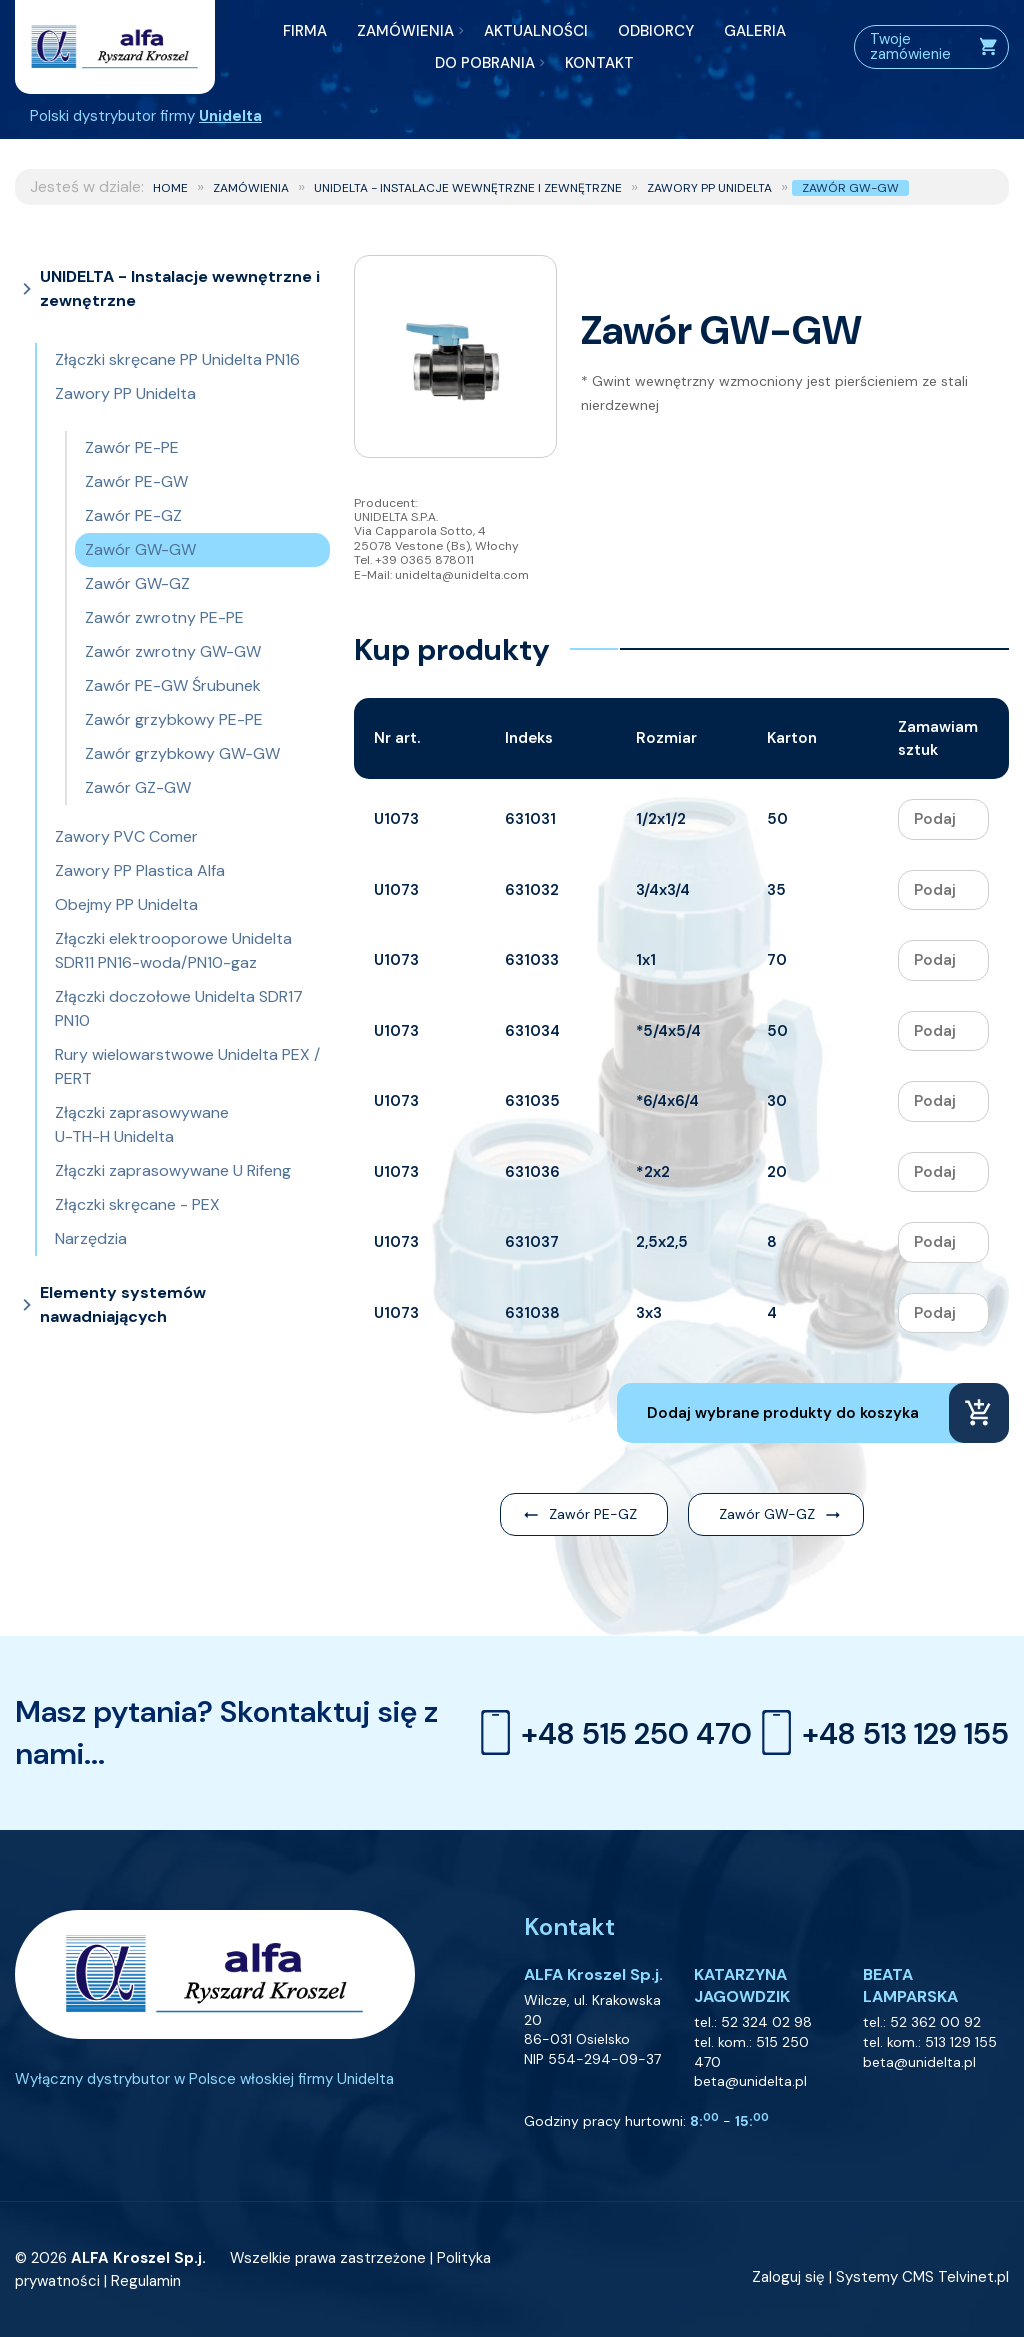 This screenshot has height=2337, width=1024. I want to click on Zawór GZ-GW, so click(138, 787).